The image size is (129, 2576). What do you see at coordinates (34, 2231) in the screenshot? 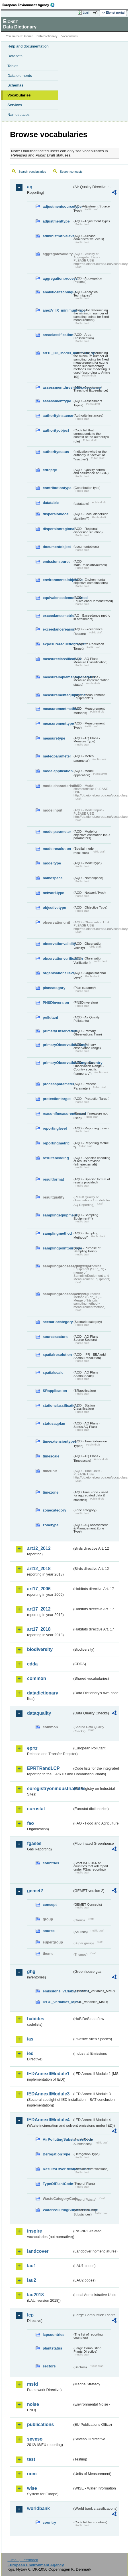
I see `inspire` at bounding box center [34, 2231].